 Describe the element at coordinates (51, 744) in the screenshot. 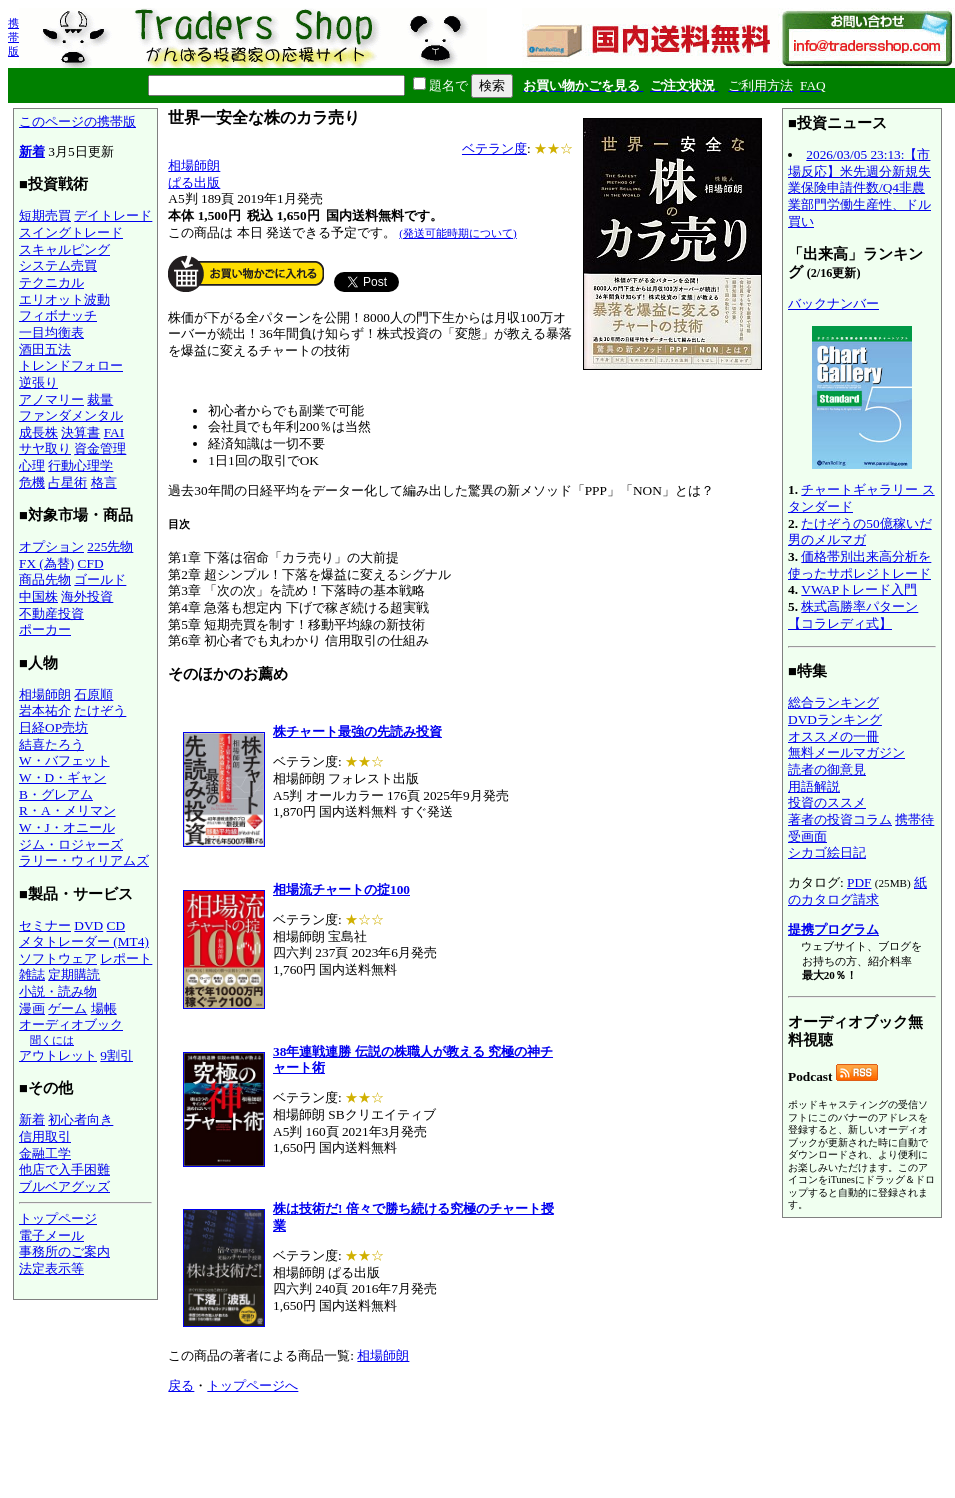

I see `結喜たろう` at that location.